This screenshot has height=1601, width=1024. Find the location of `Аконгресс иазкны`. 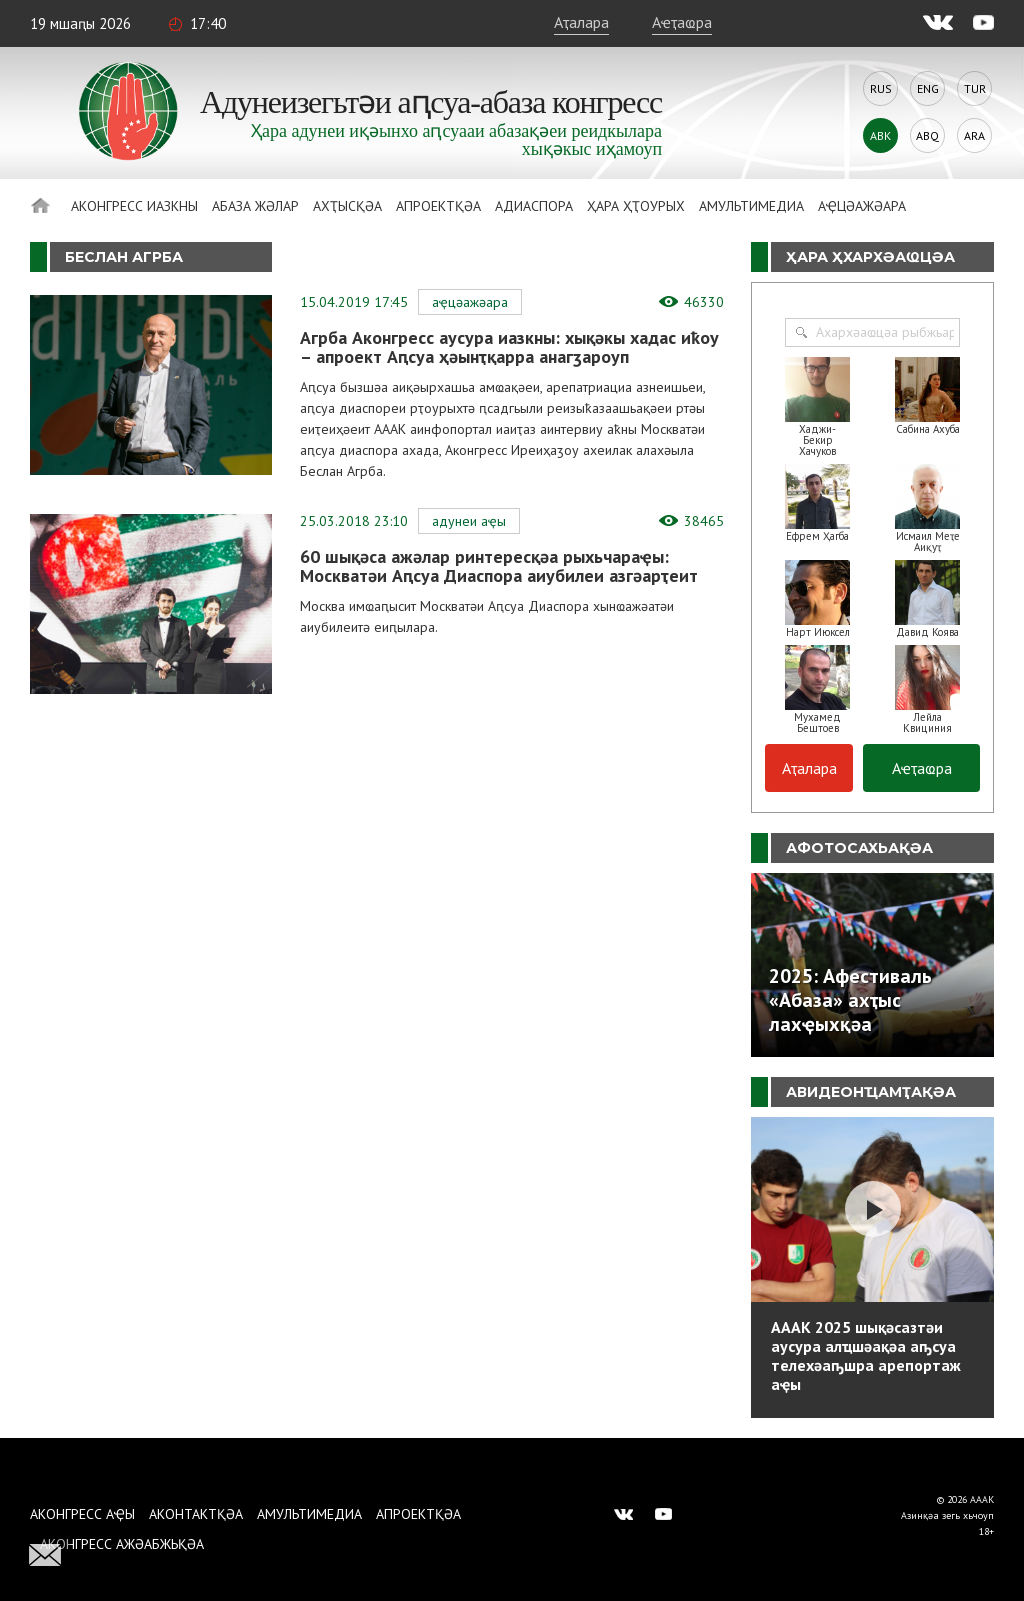

Аконгресс иазкны is located at coordinates (134, 206).